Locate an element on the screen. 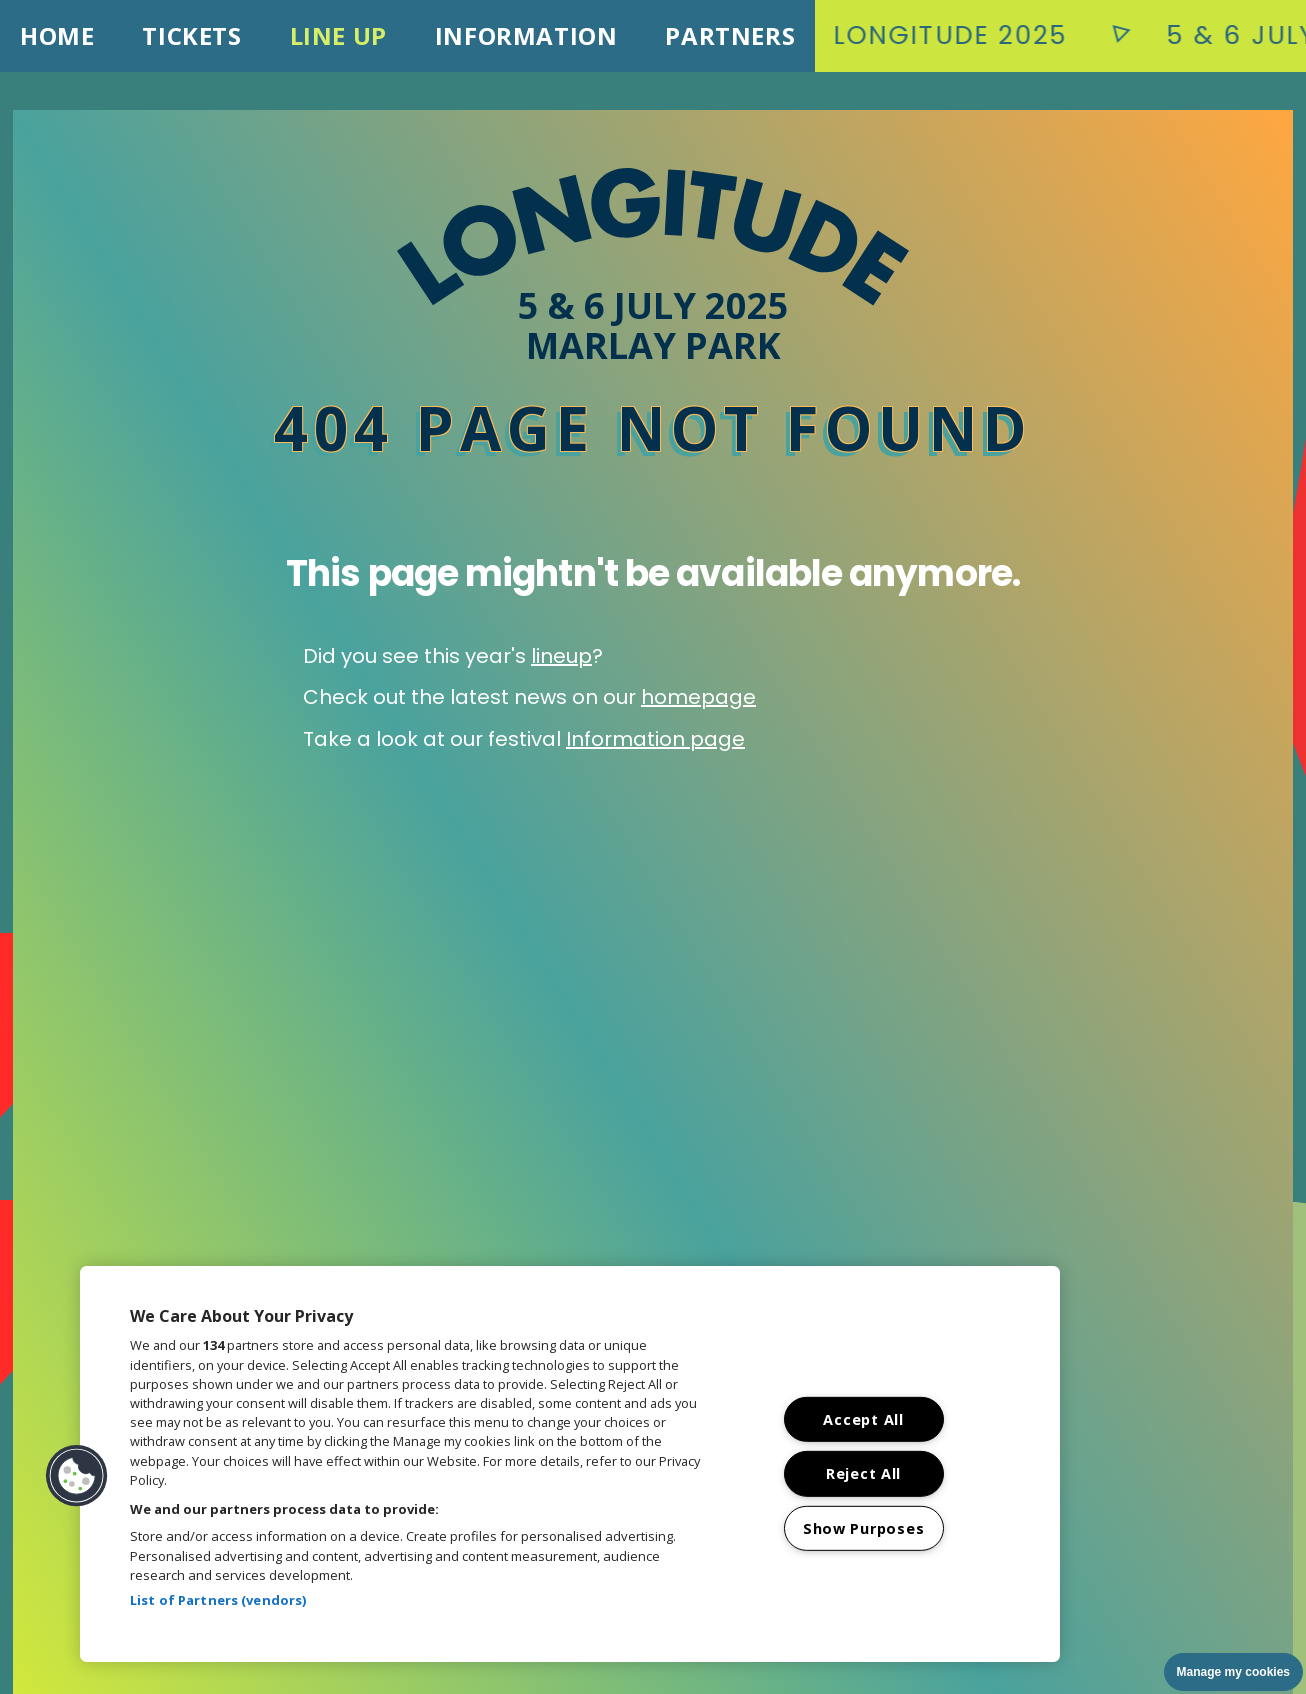 This screenshot has height=1694, width=1306. Home is located at coordinates (57, 35).